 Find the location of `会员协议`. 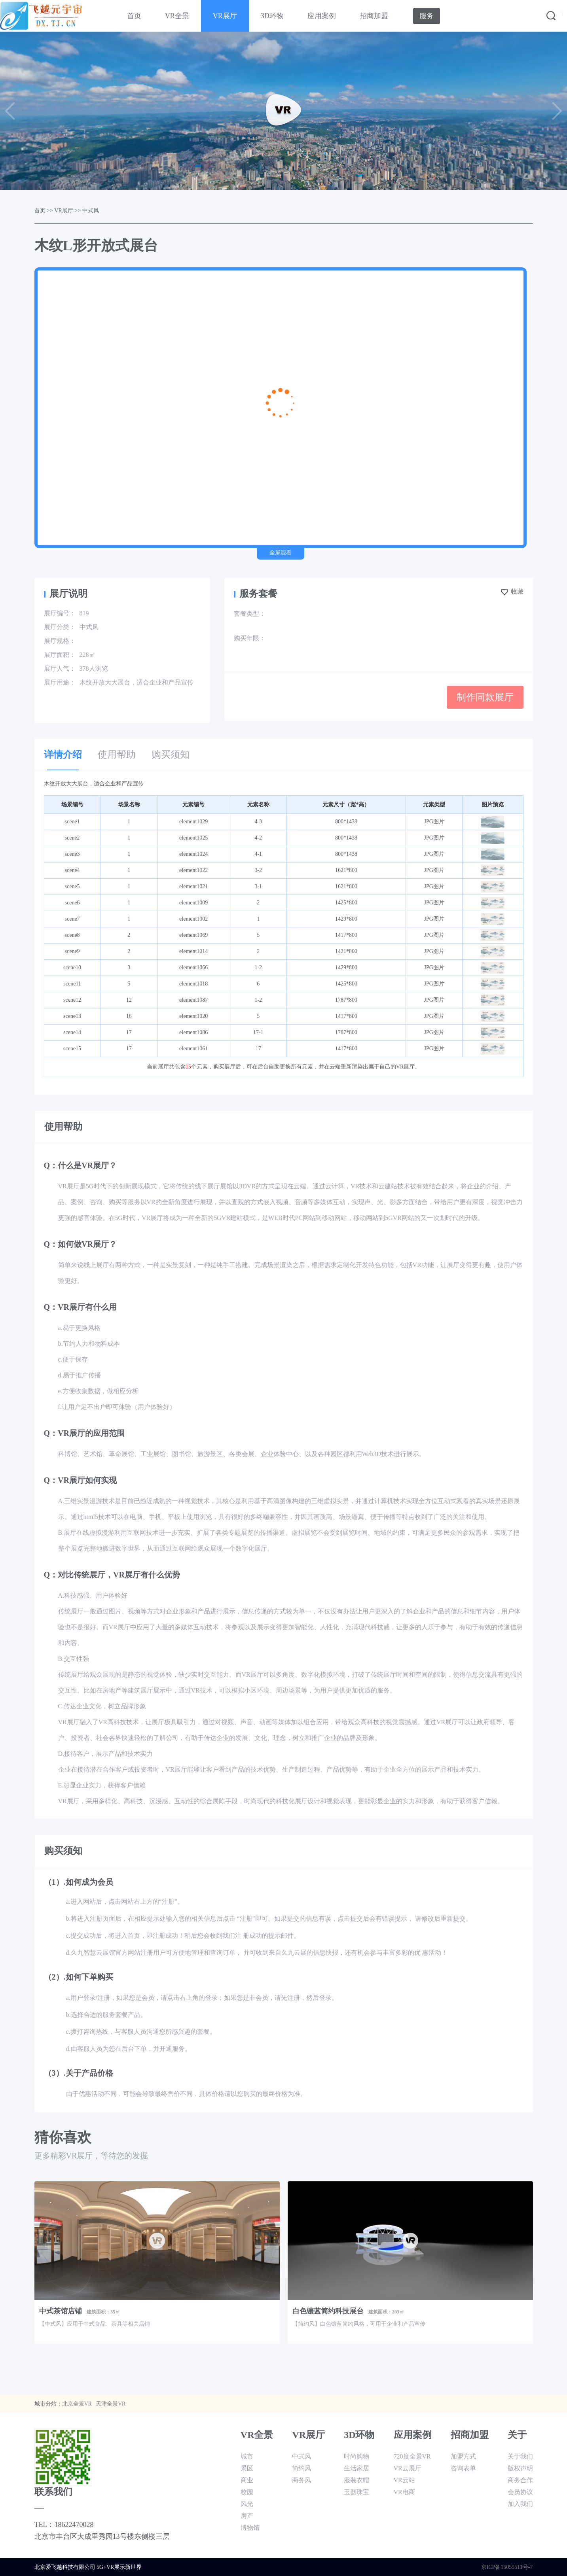

会员协议 is located at coordinates (520, 2492).